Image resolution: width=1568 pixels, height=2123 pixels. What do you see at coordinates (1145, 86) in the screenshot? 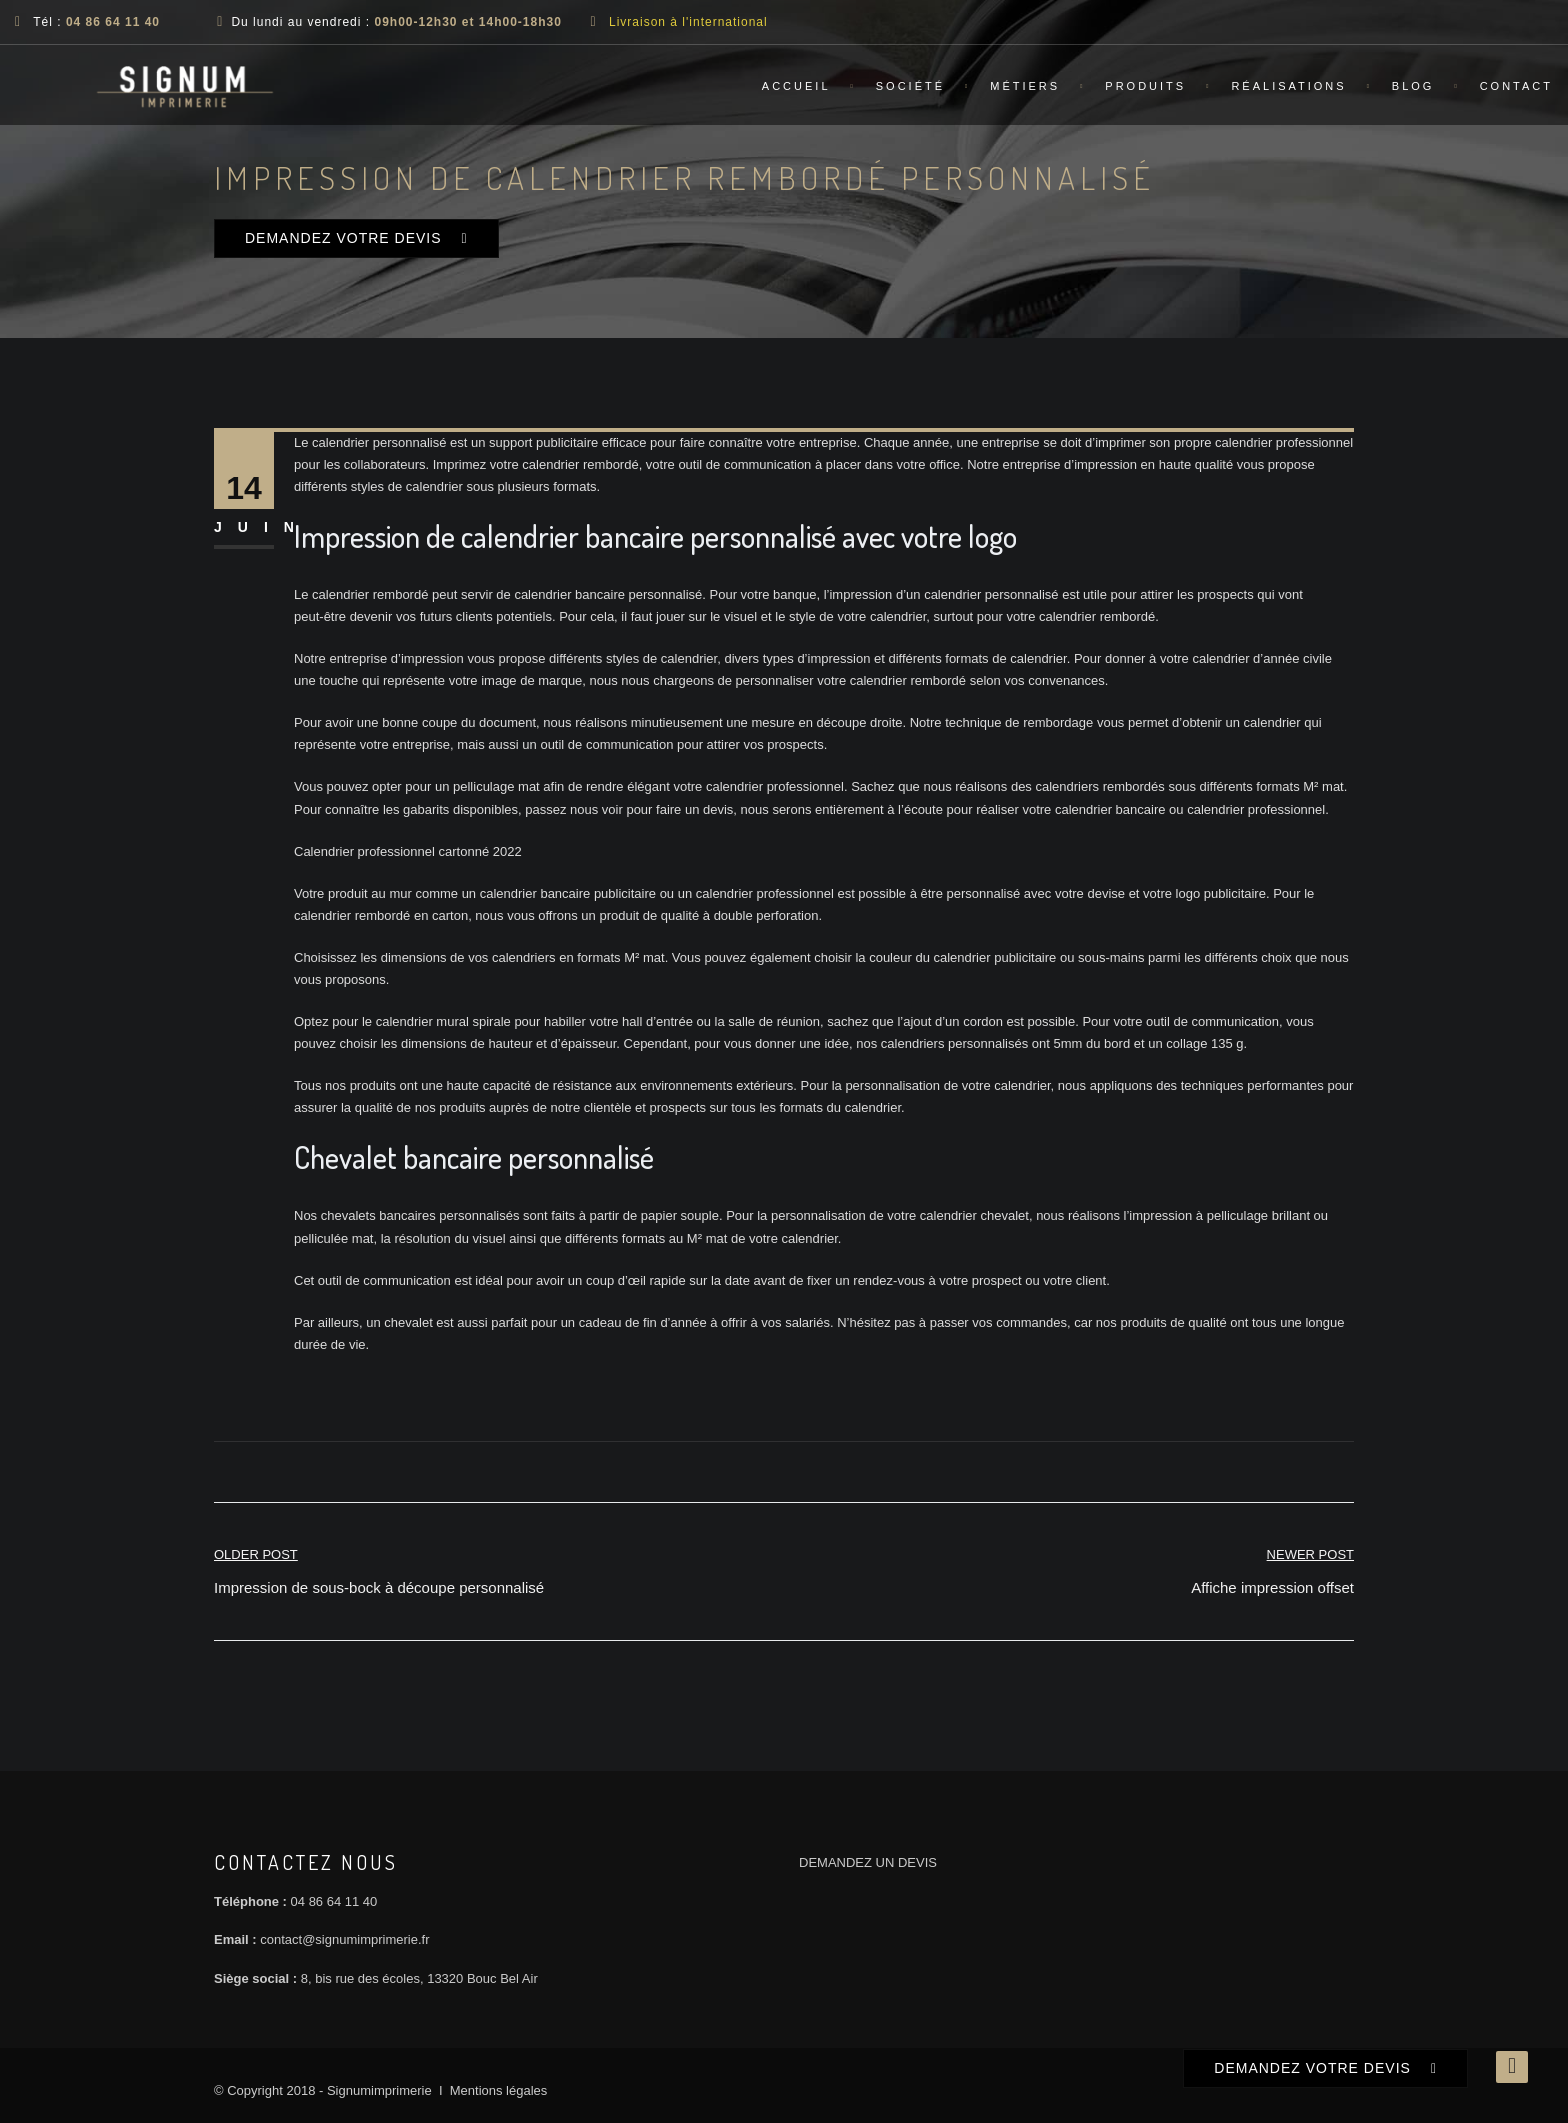
I see `Produits` at bounding box center [1145, 86].